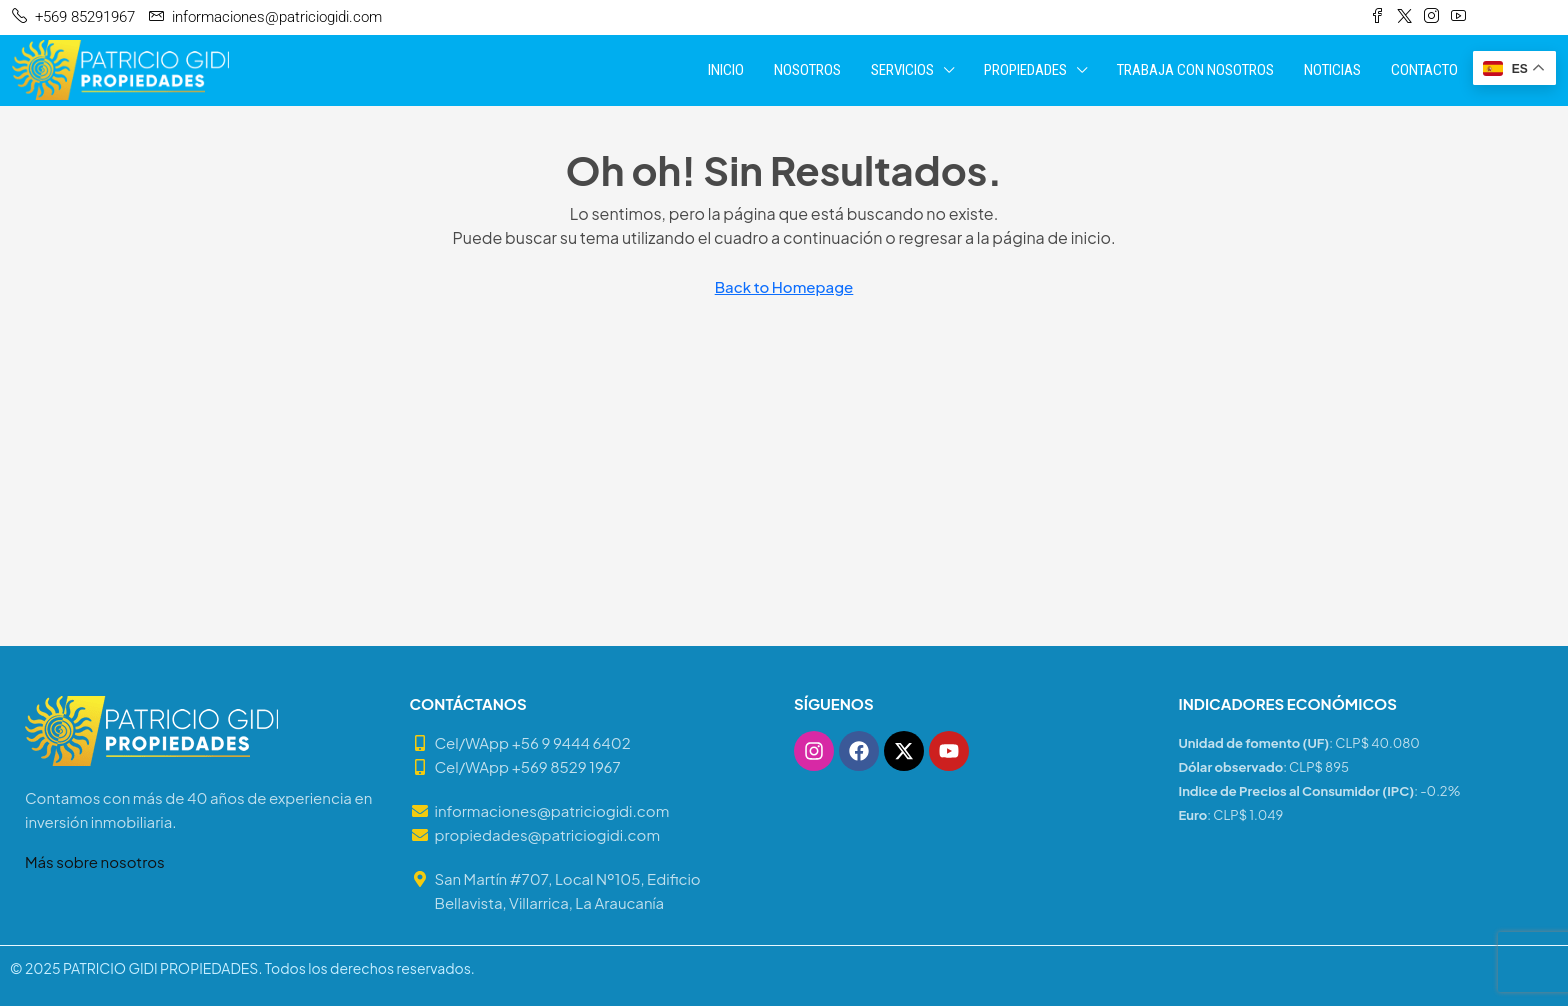 This screenshot has height=1006, width=1568. I want to click on Más sobre nosotros, so click(95, 861).